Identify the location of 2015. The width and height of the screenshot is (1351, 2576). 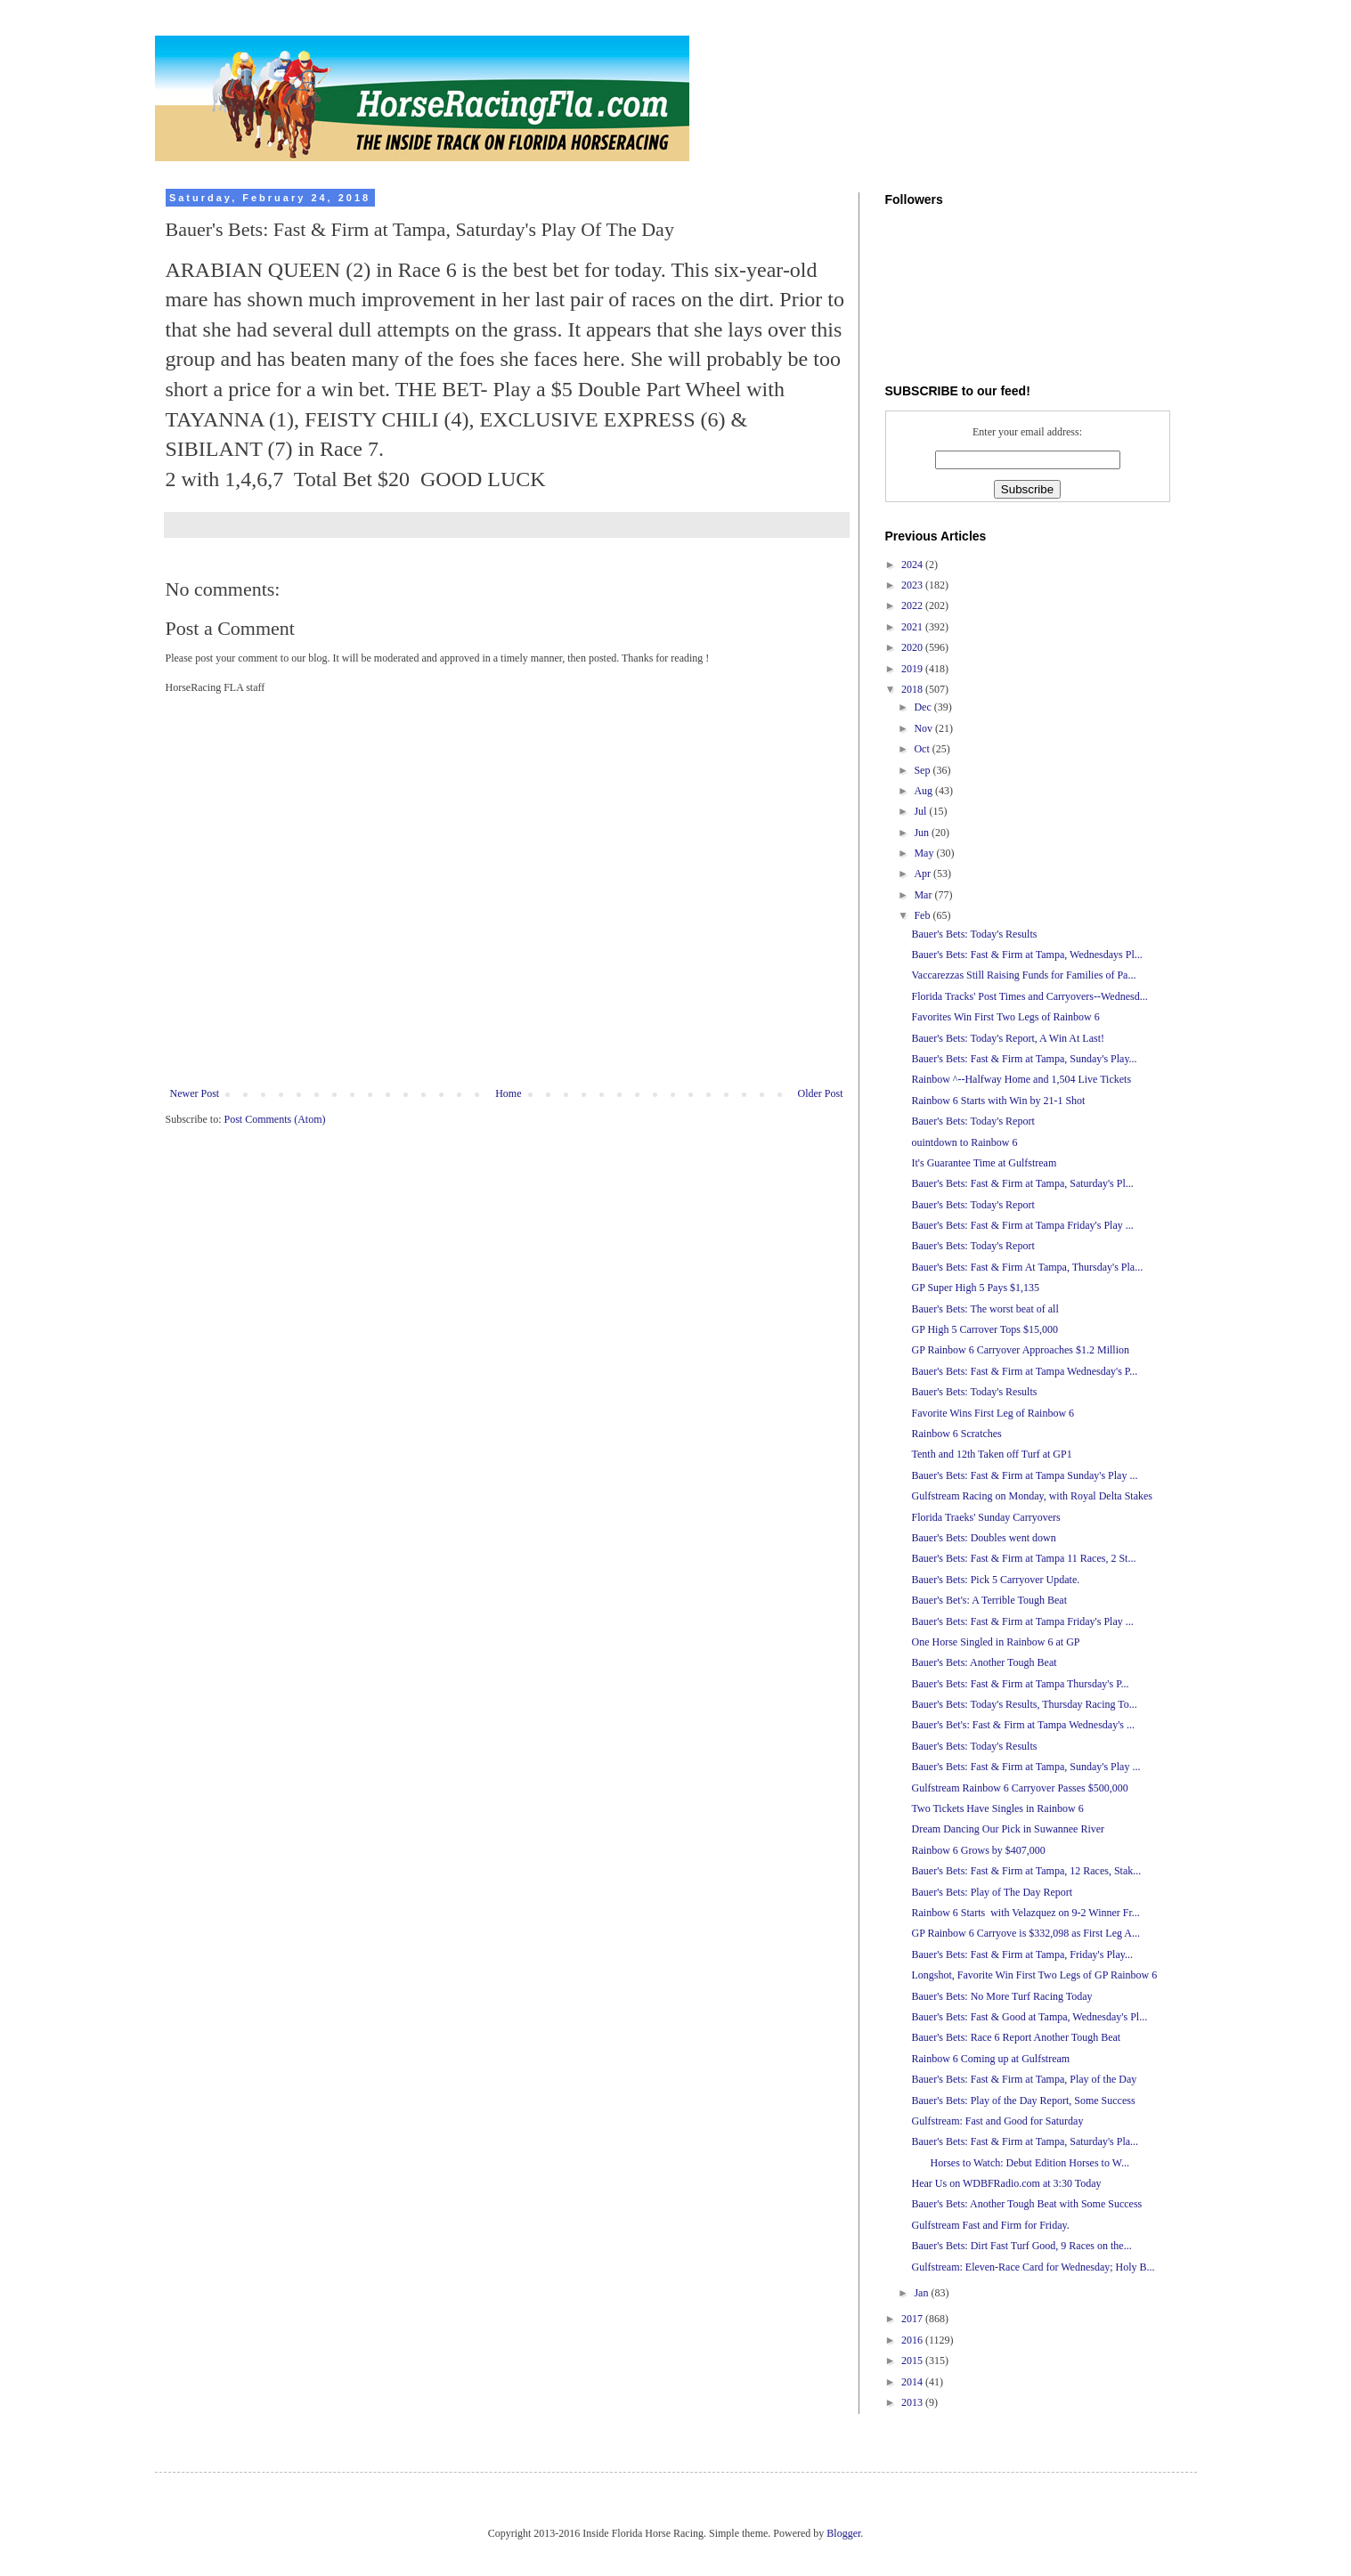
(913, 2360).